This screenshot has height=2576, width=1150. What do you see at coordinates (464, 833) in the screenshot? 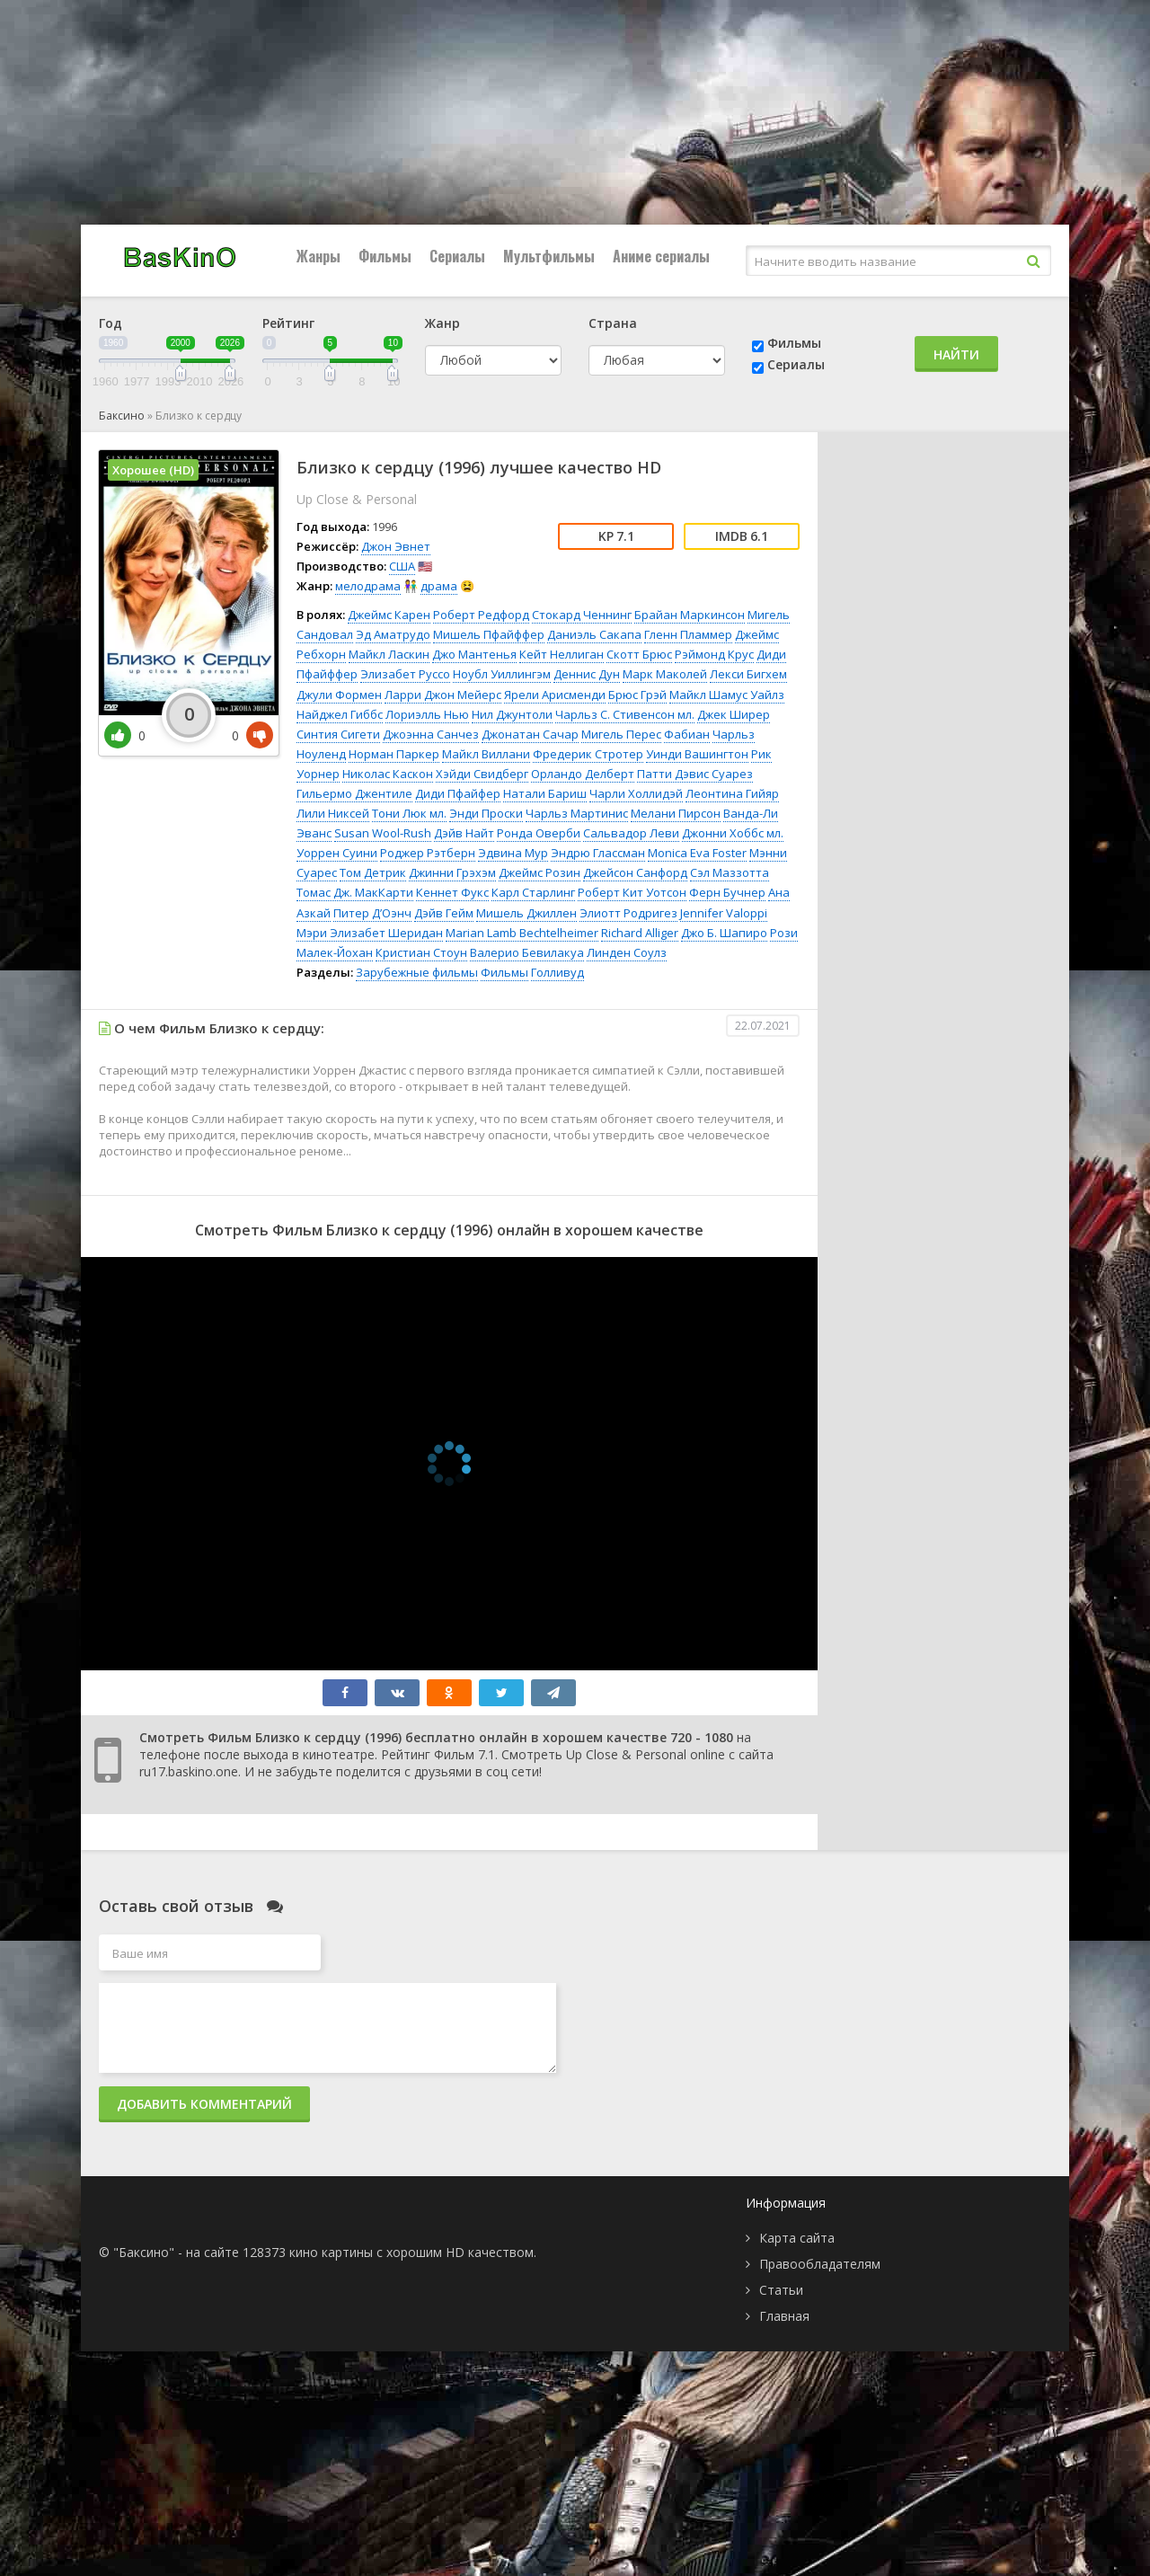
I see `Дэйв Найт` at bounding box center [464, 833].